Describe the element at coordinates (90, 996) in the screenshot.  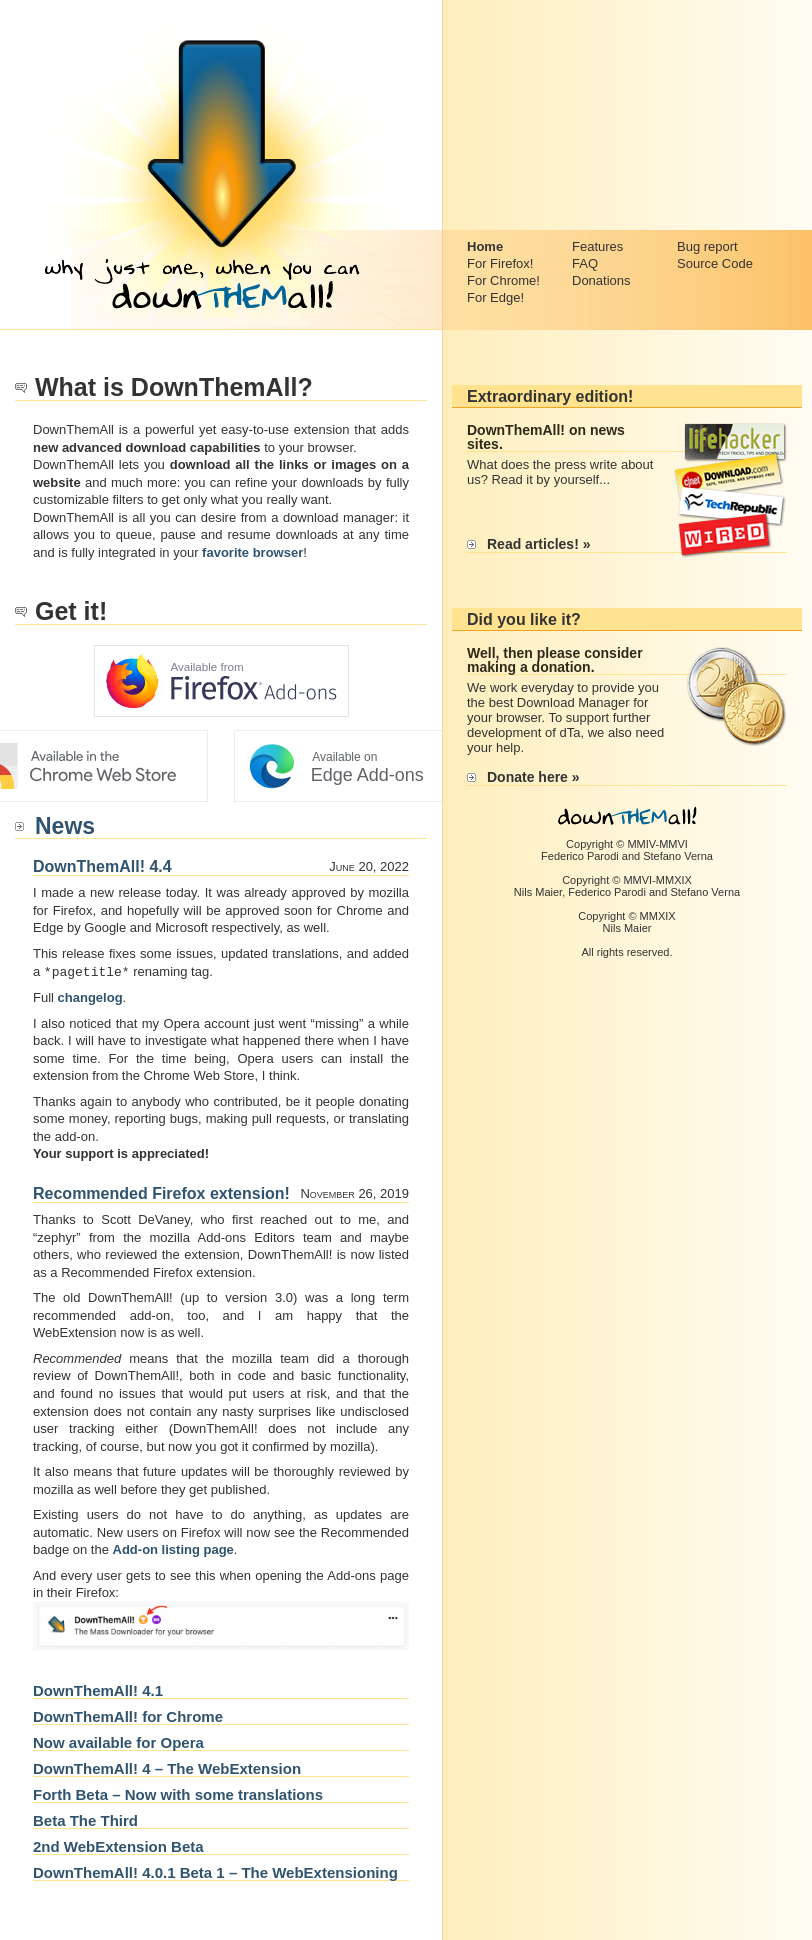
I see `changelog` at that location.